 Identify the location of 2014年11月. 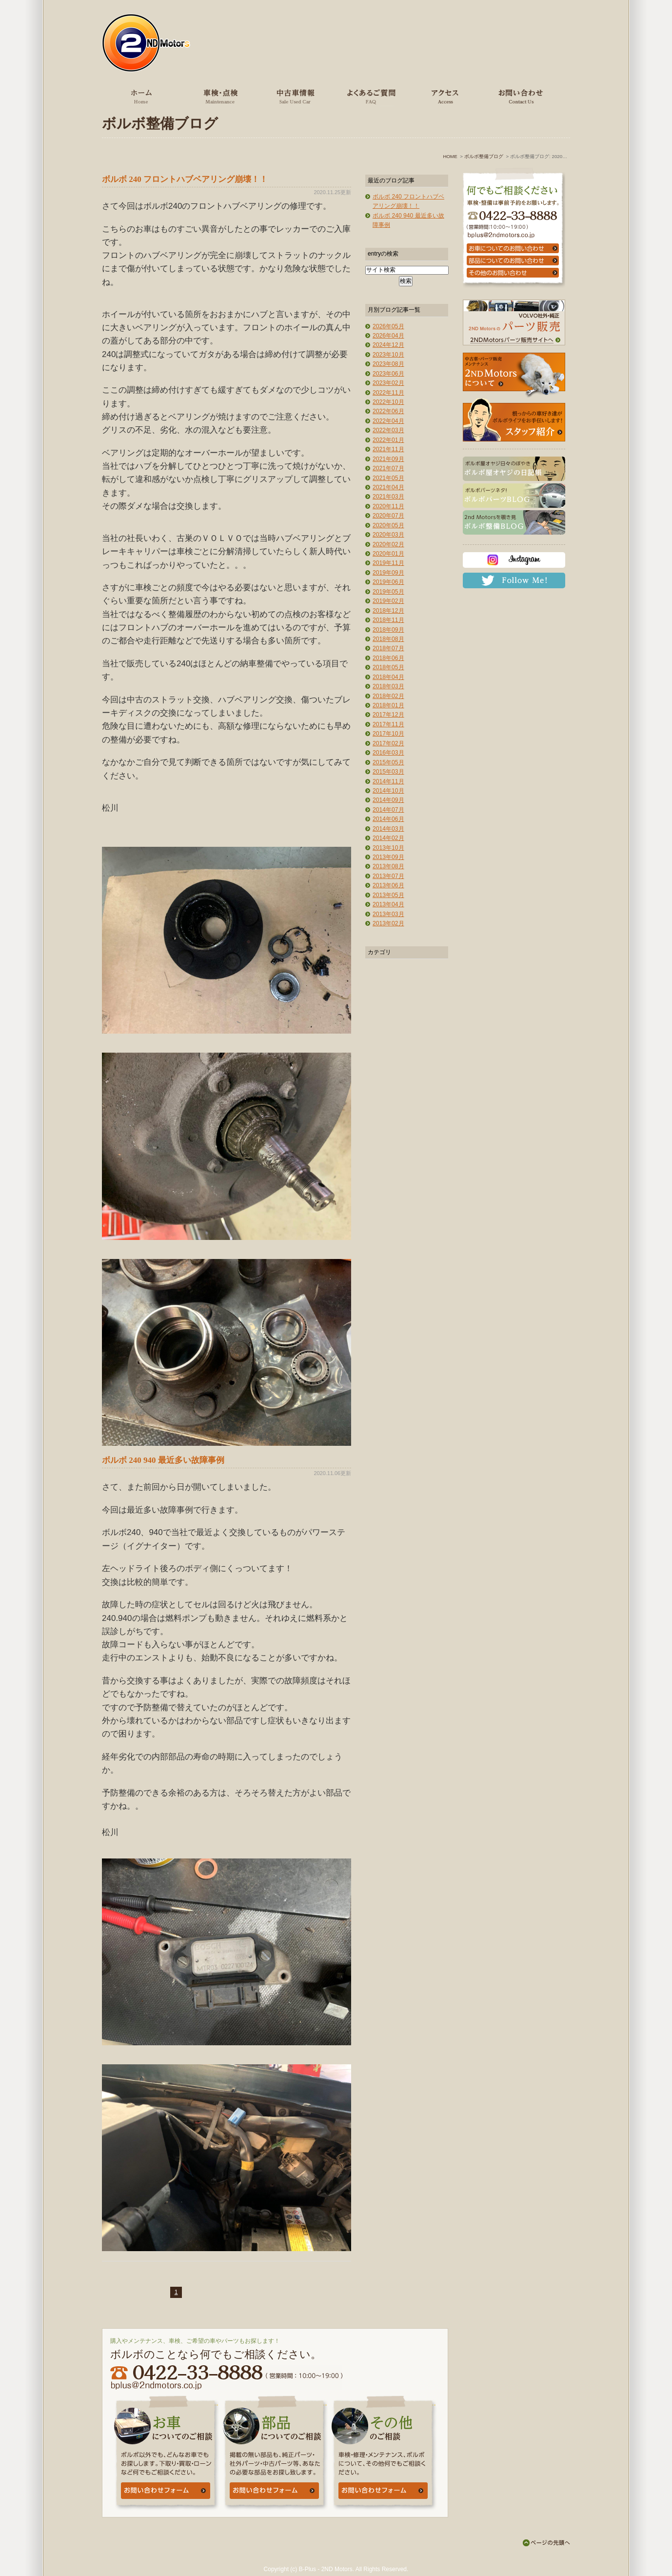
(388, 781).